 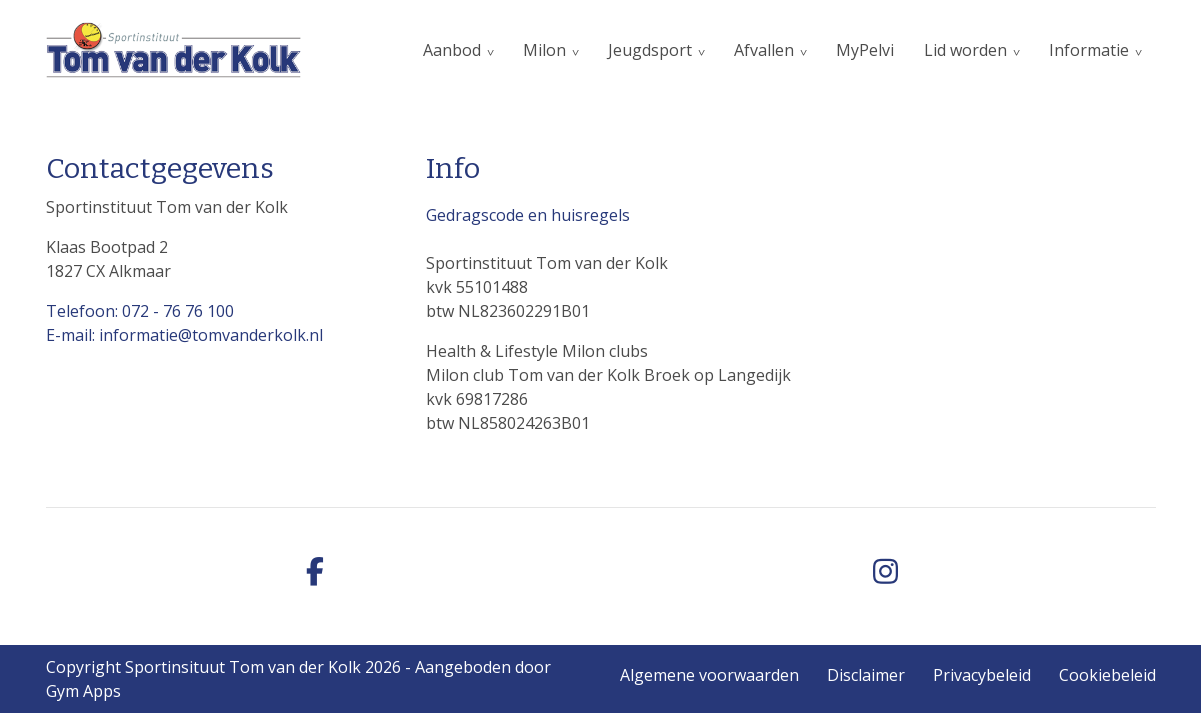 What do you see at coordinates (764, 50) in the screenshot?
I see `Afvallen` at bounding box center [764, 50].